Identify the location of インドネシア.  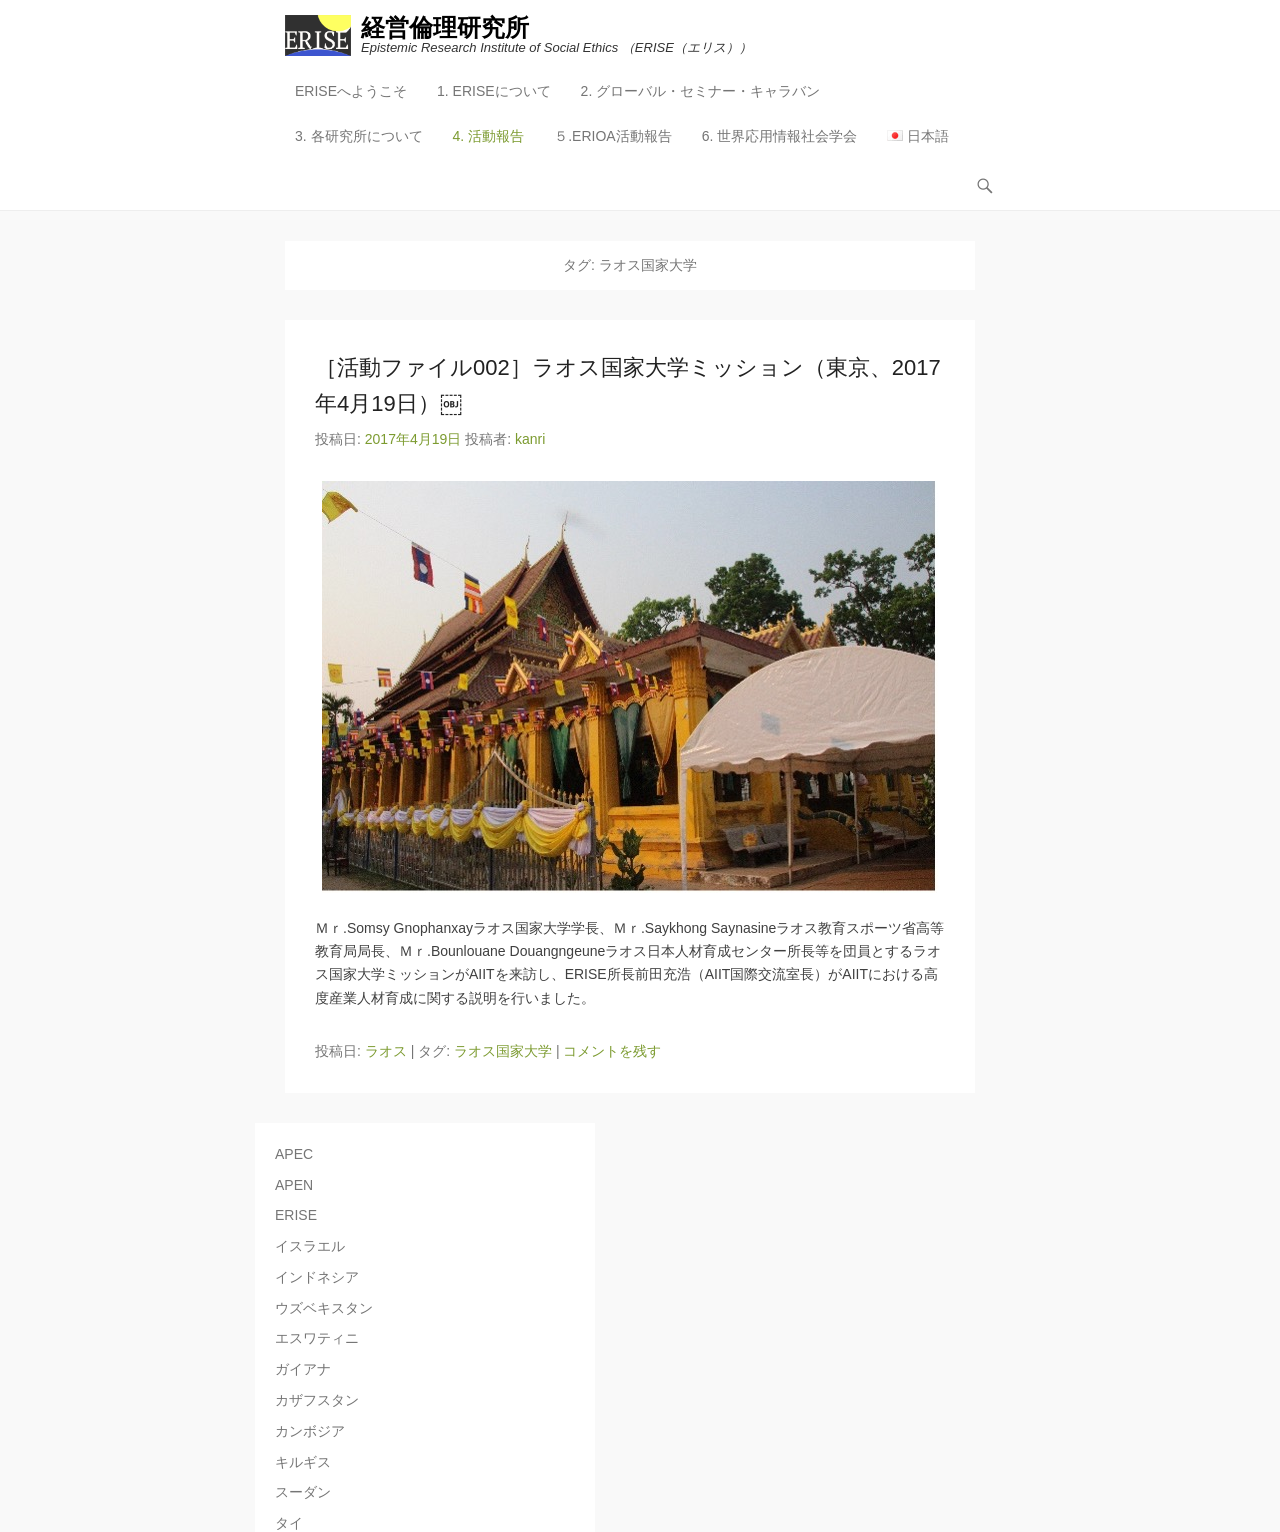
(317, 1277).